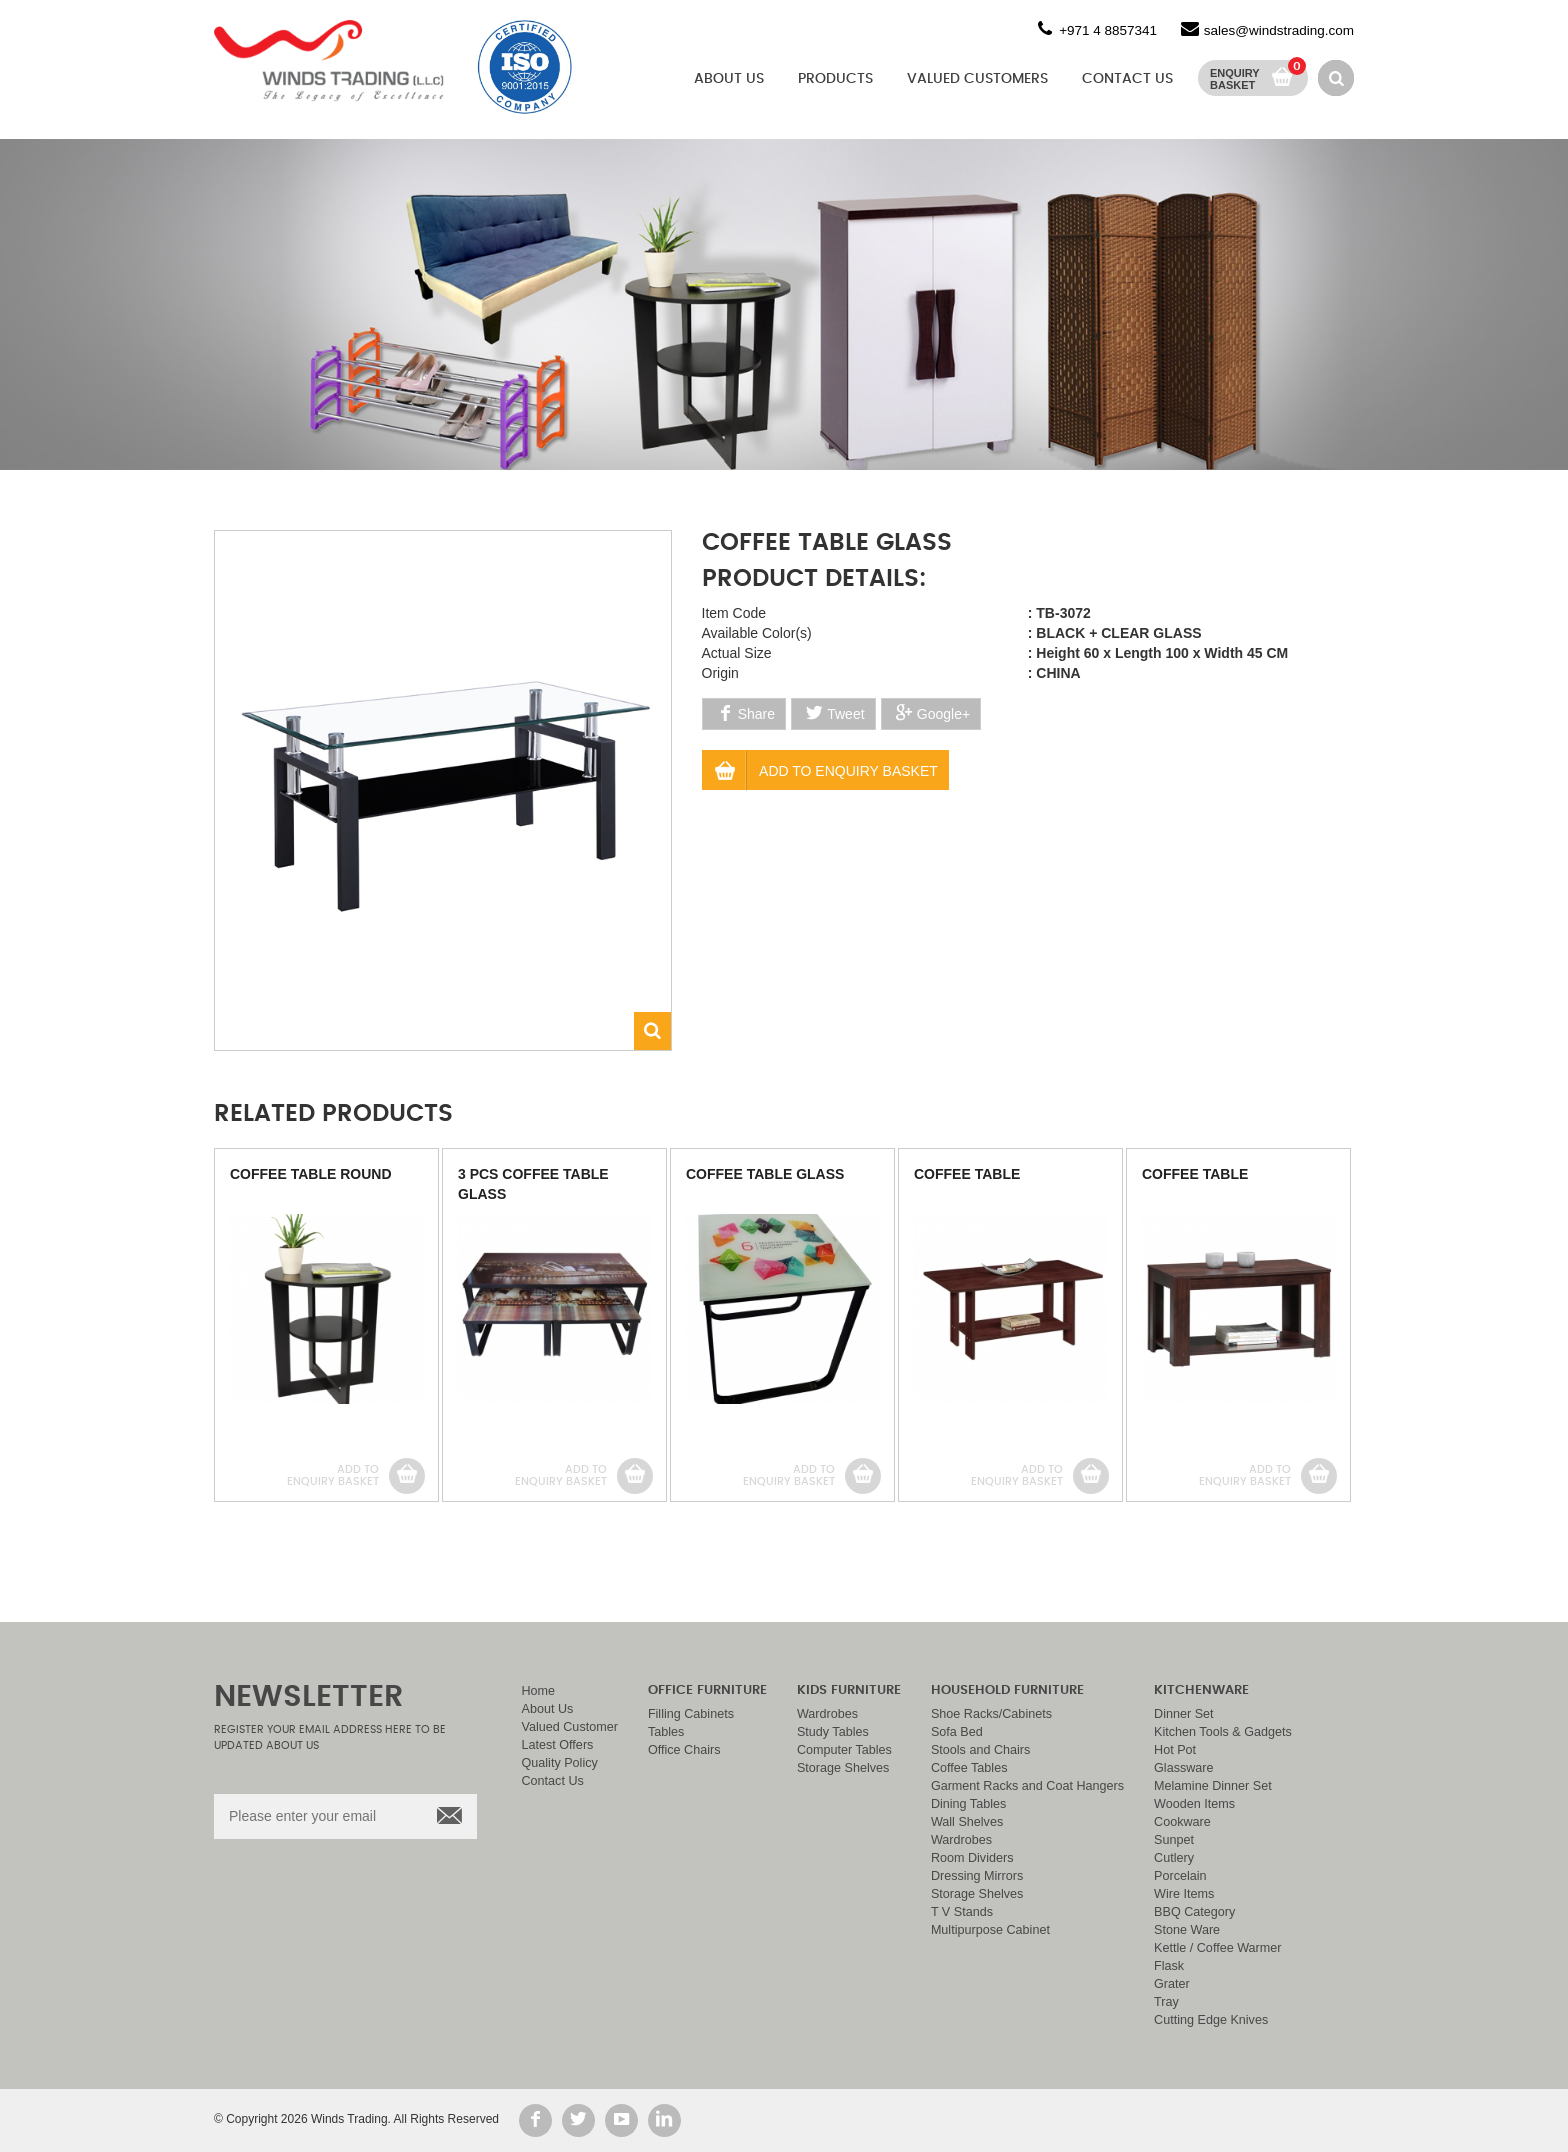  What do you see at coordinates (843, 1768) in the screenshot?
I see `Storage Shelves` at bounding box center [843, 1768].